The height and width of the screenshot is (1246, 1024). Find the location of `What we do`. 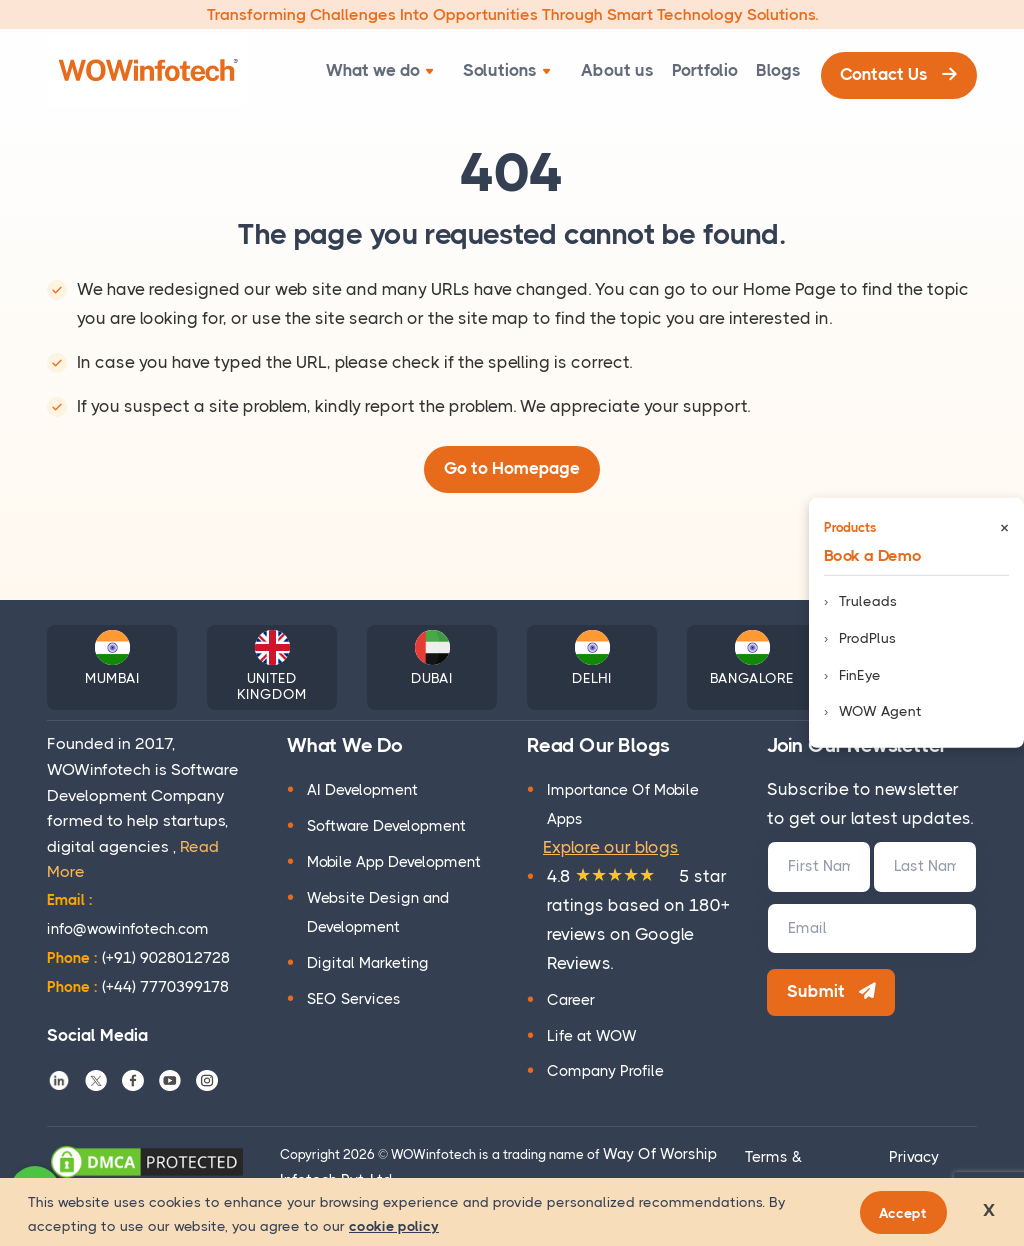

What we do is located at coordinates (373, 70).